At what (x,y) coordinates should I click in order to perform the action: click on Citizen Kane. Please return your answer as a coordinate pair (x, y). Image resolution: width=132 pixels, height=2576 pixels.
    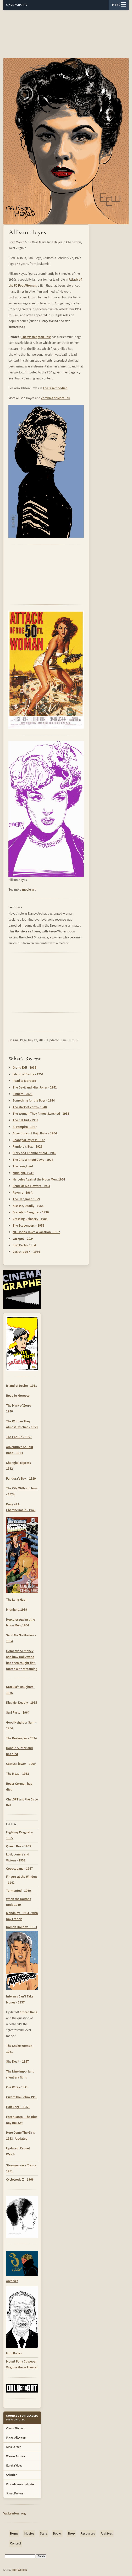
    Looking at the image, I should click on (28, 2012).